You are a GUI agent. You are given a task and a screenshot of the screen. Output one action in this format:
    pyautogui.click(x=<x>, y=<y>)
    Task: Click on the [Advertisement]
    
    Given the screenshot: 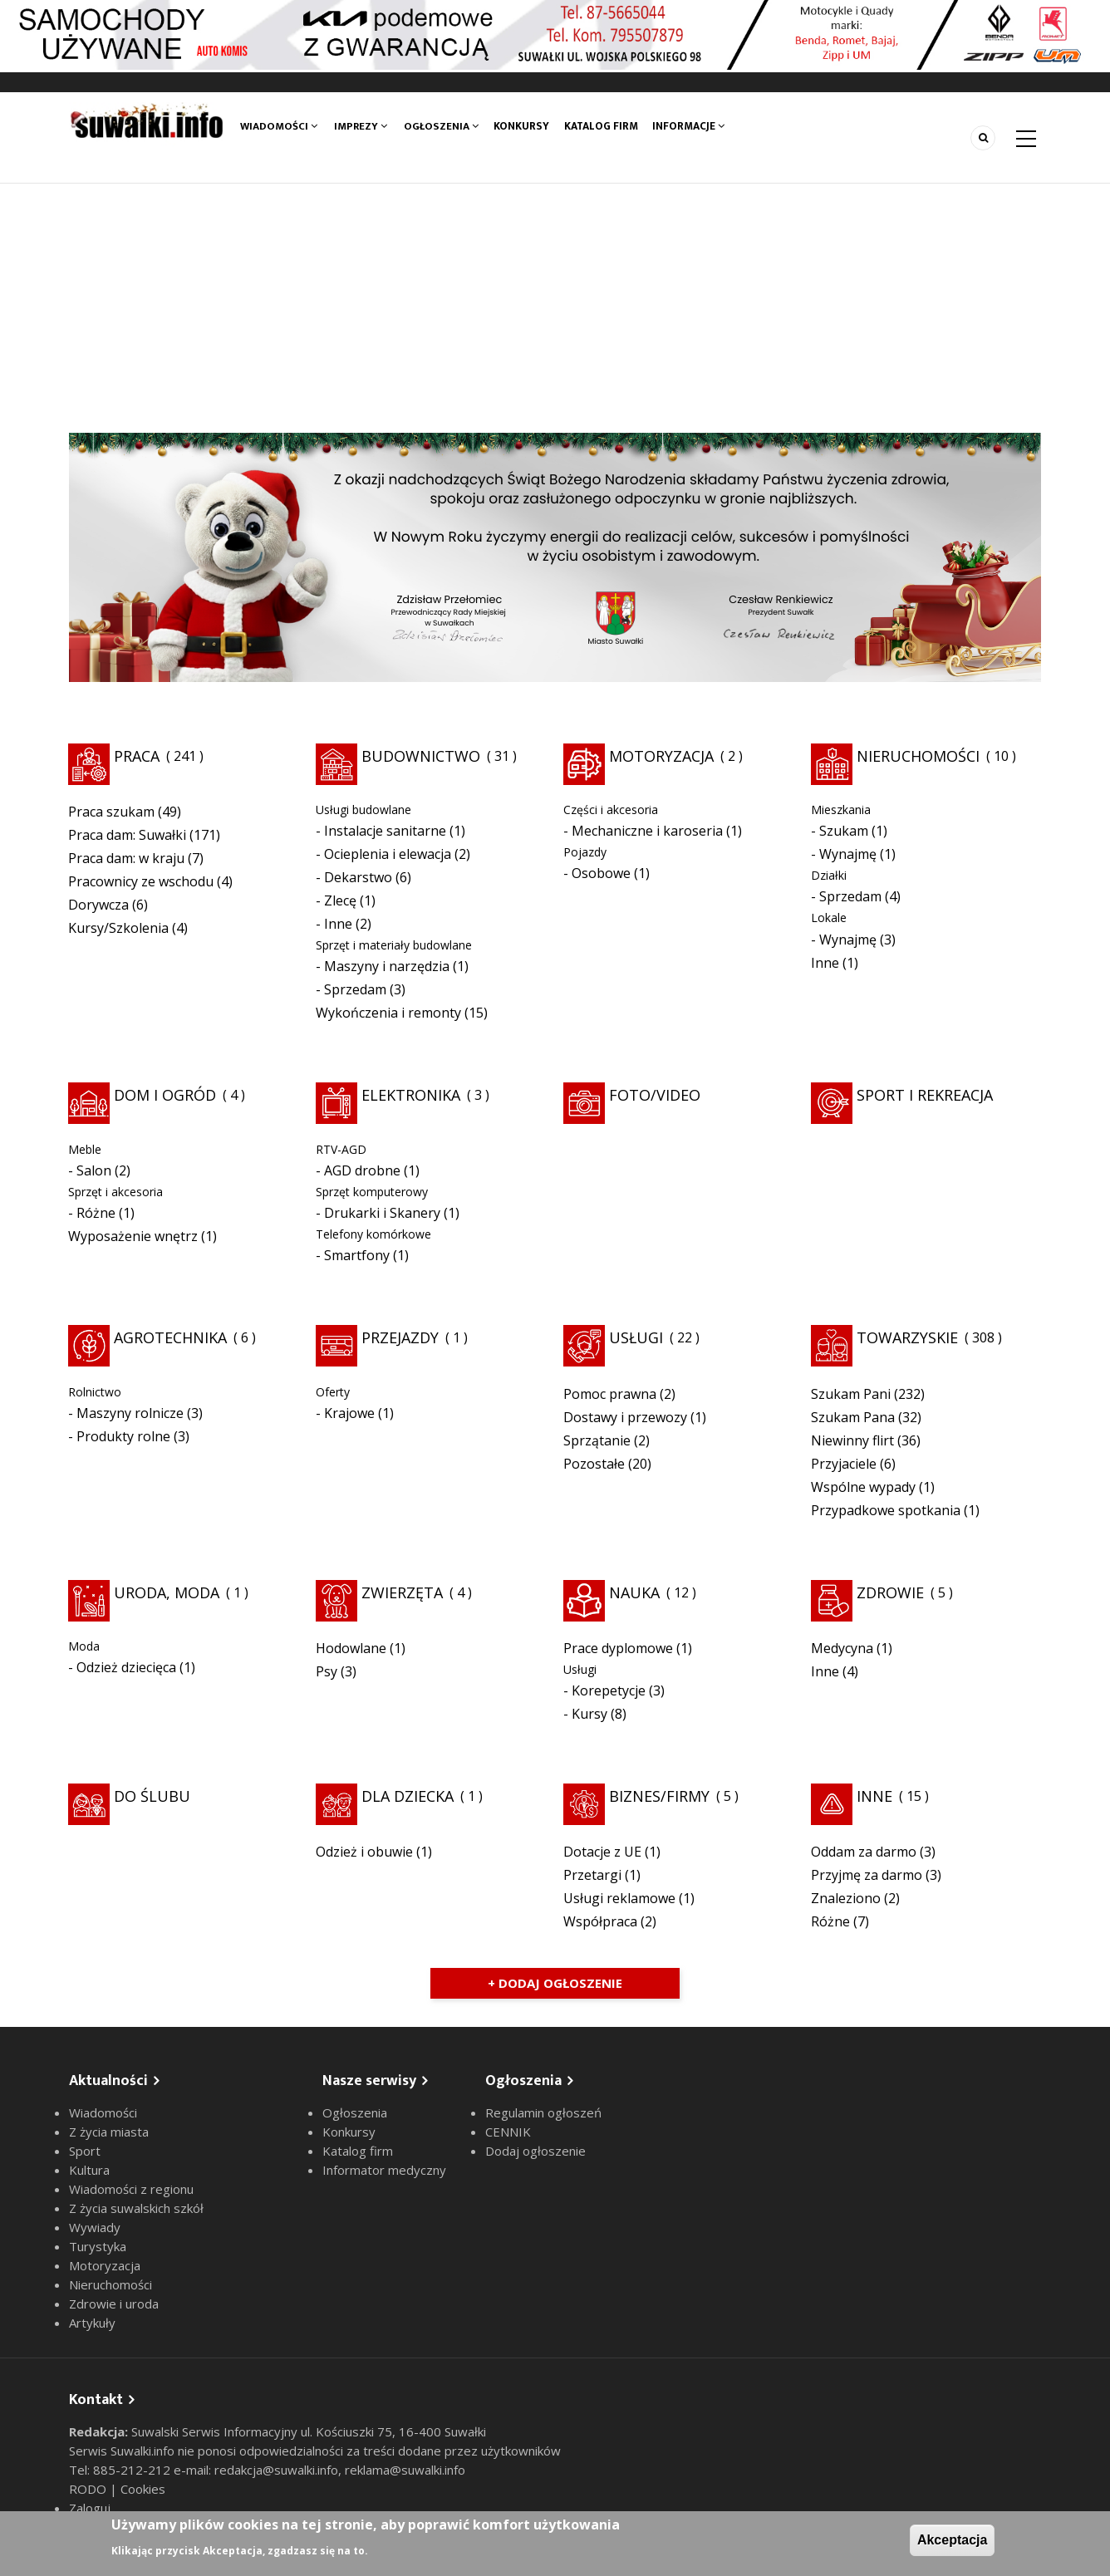 What is the action you would take?
    pyautogui.click(x=555, y=308)
    